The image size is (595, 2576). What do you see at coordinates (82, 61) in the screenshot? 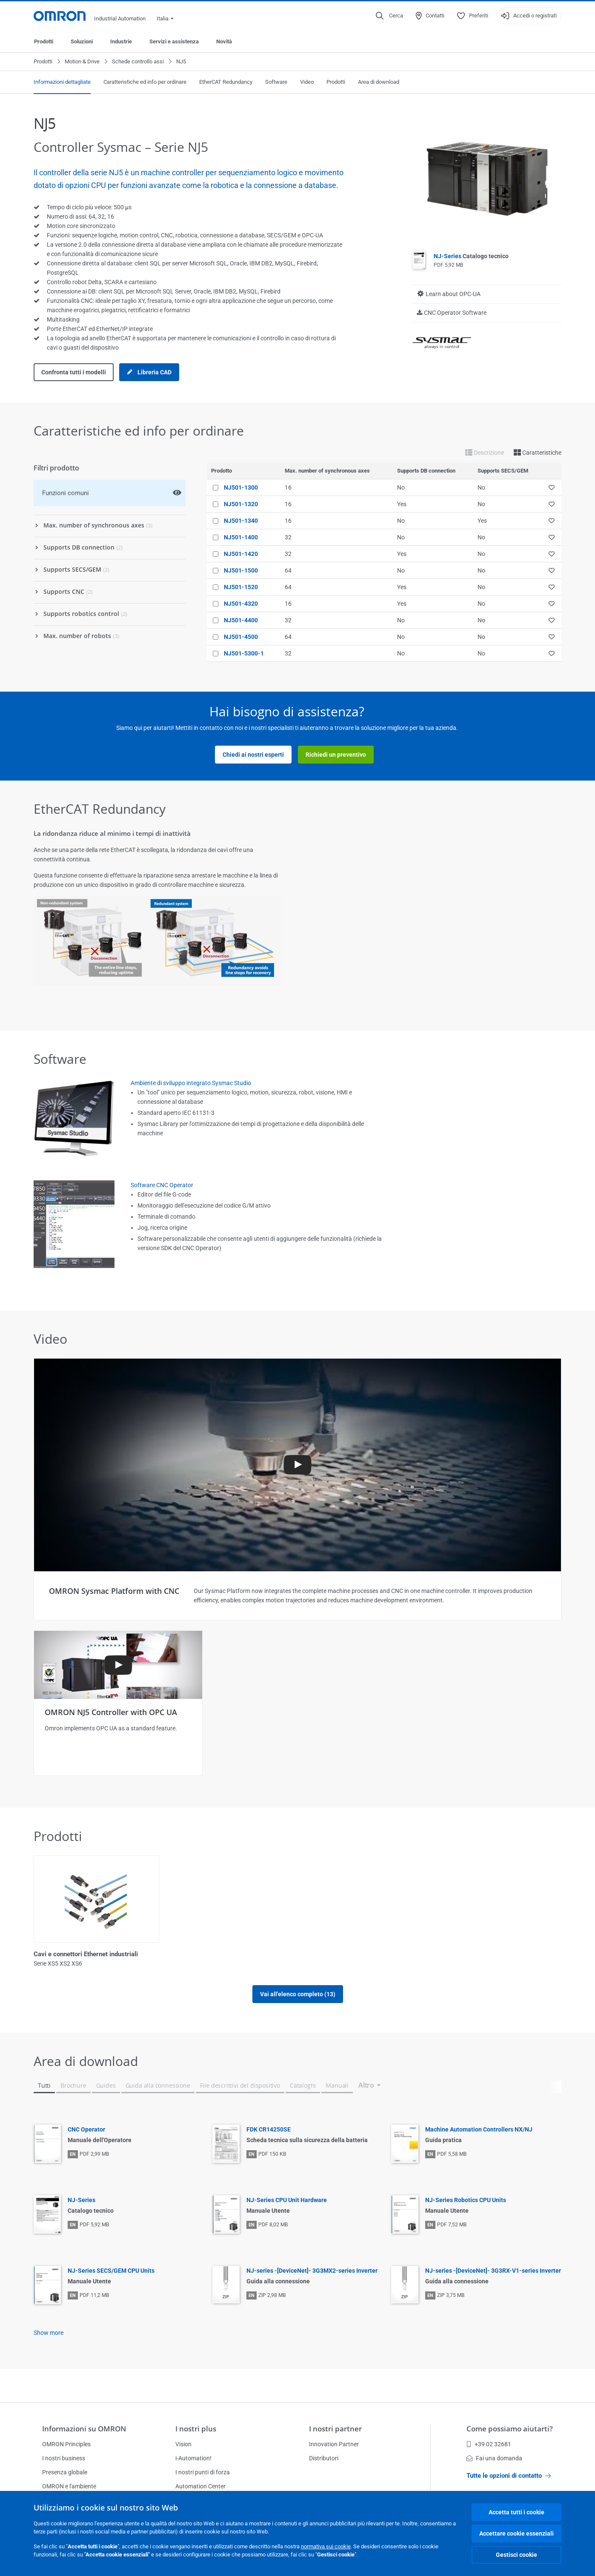
I see `Motion & Drive` at bounding box center [82, 61].